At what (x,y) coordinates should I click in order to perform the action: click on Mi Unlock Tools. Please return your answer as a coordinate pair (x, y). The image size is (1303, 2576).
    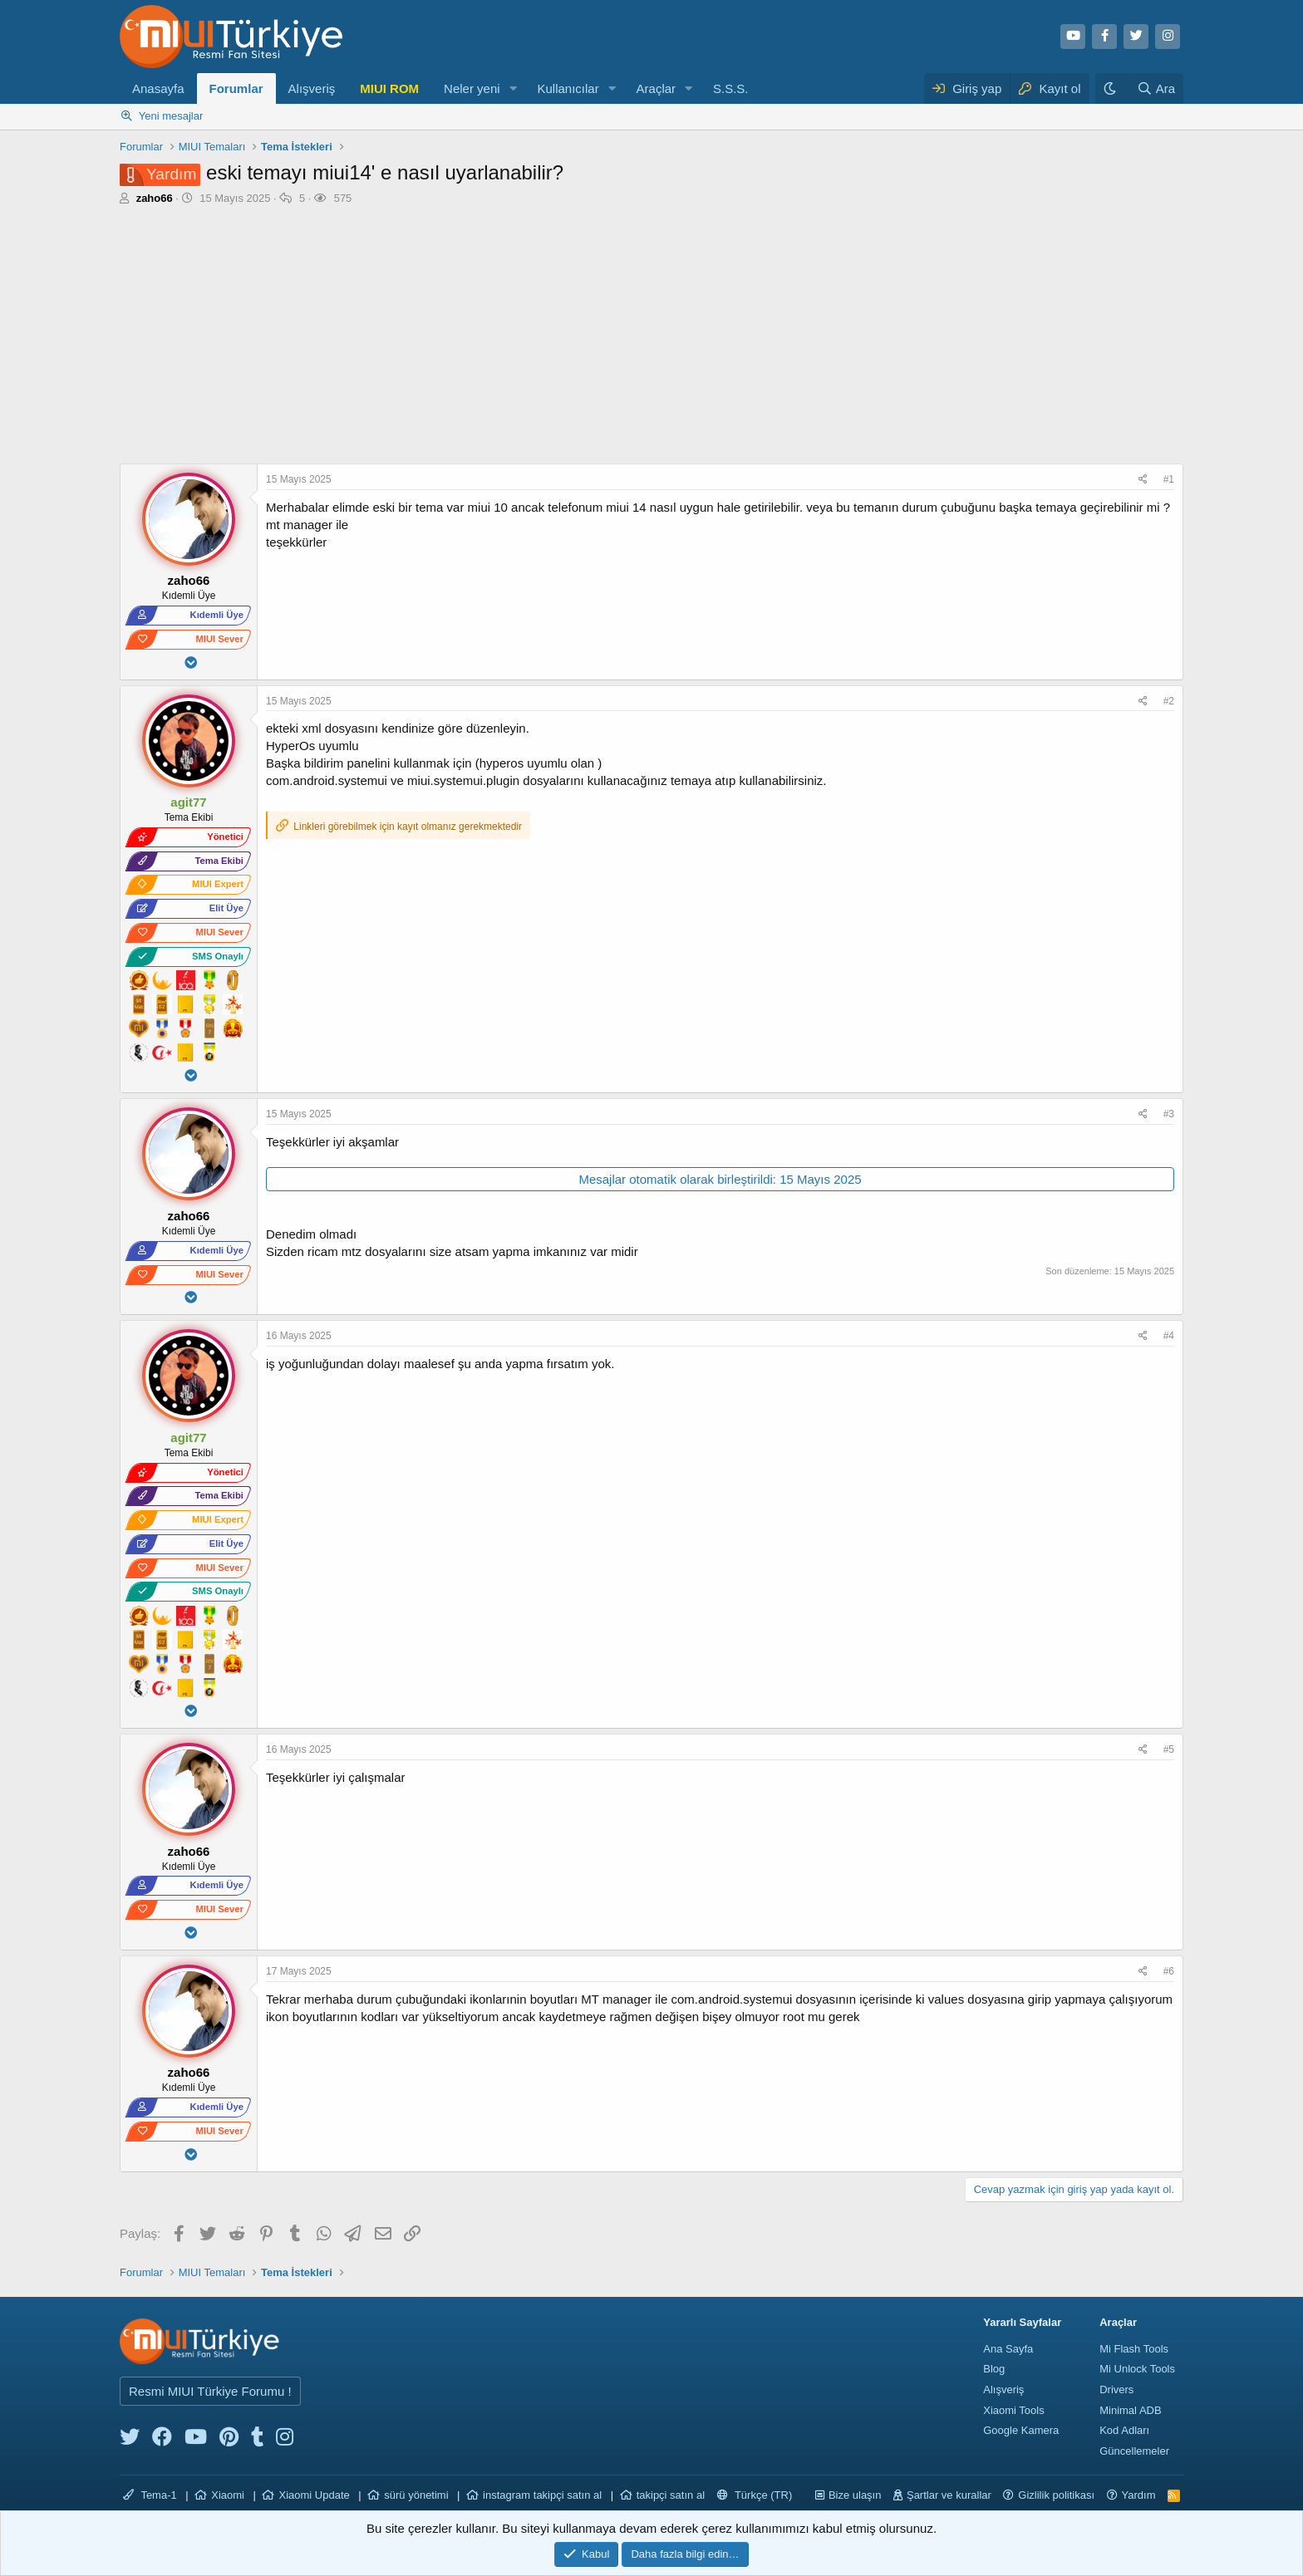
    Looking at the image, I should click on (1137, 2369).